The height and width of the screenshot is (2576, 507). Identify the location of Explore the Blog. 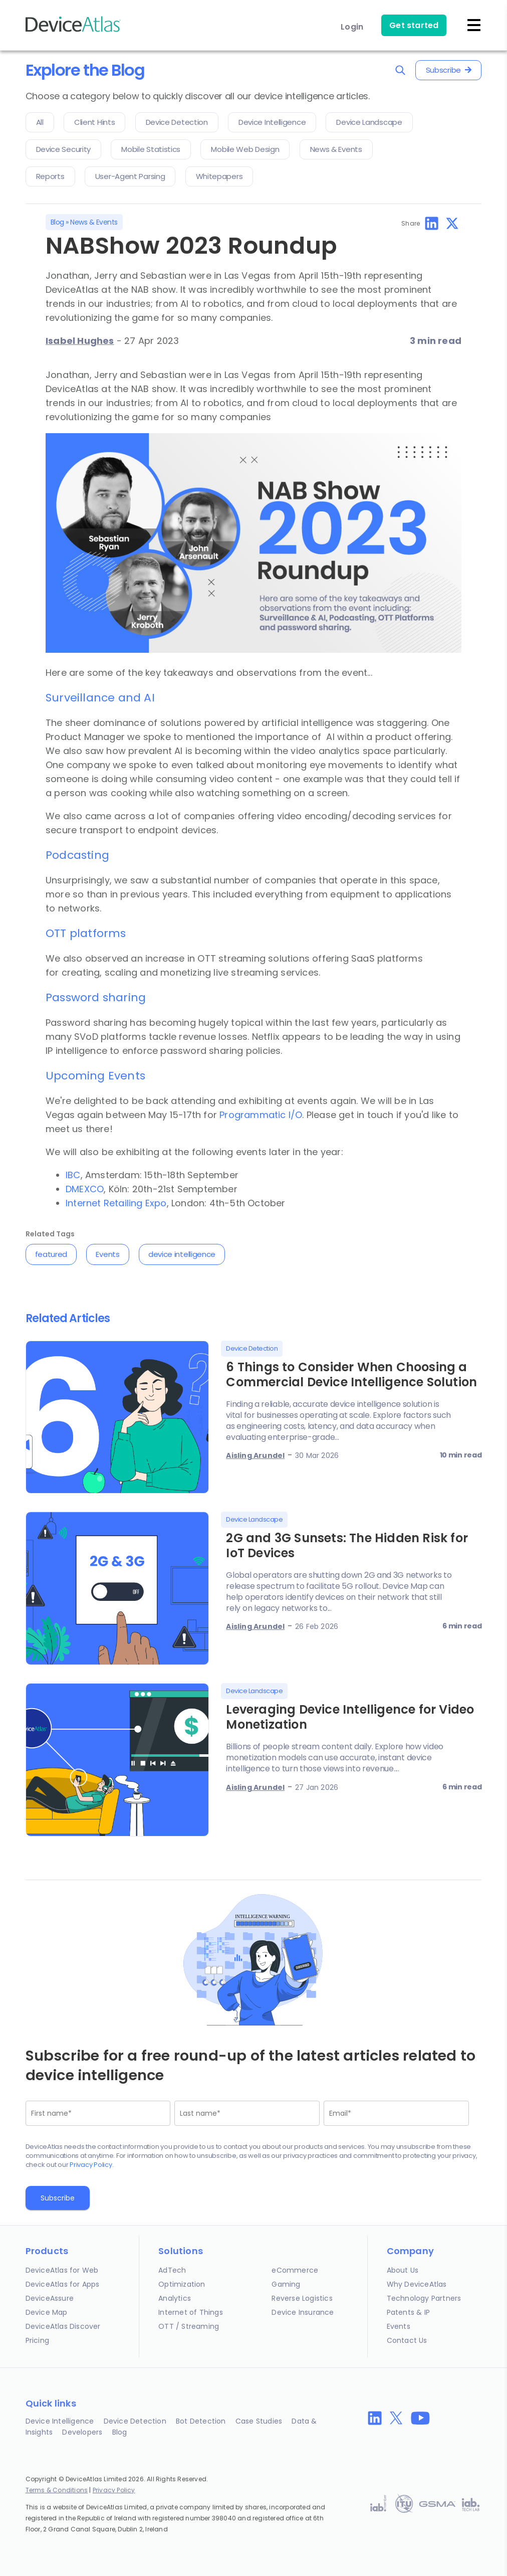
(85, 70).